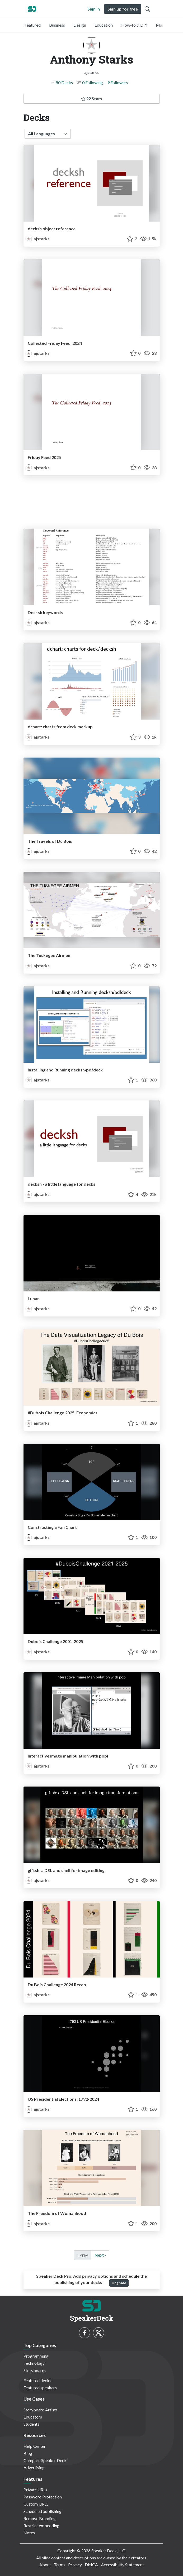 This screenshot has height=2576, width=183. What do you see at coordinates (91, 2564) in the screenshot?
I see `DMCA` at bounding box center [91, 2564].